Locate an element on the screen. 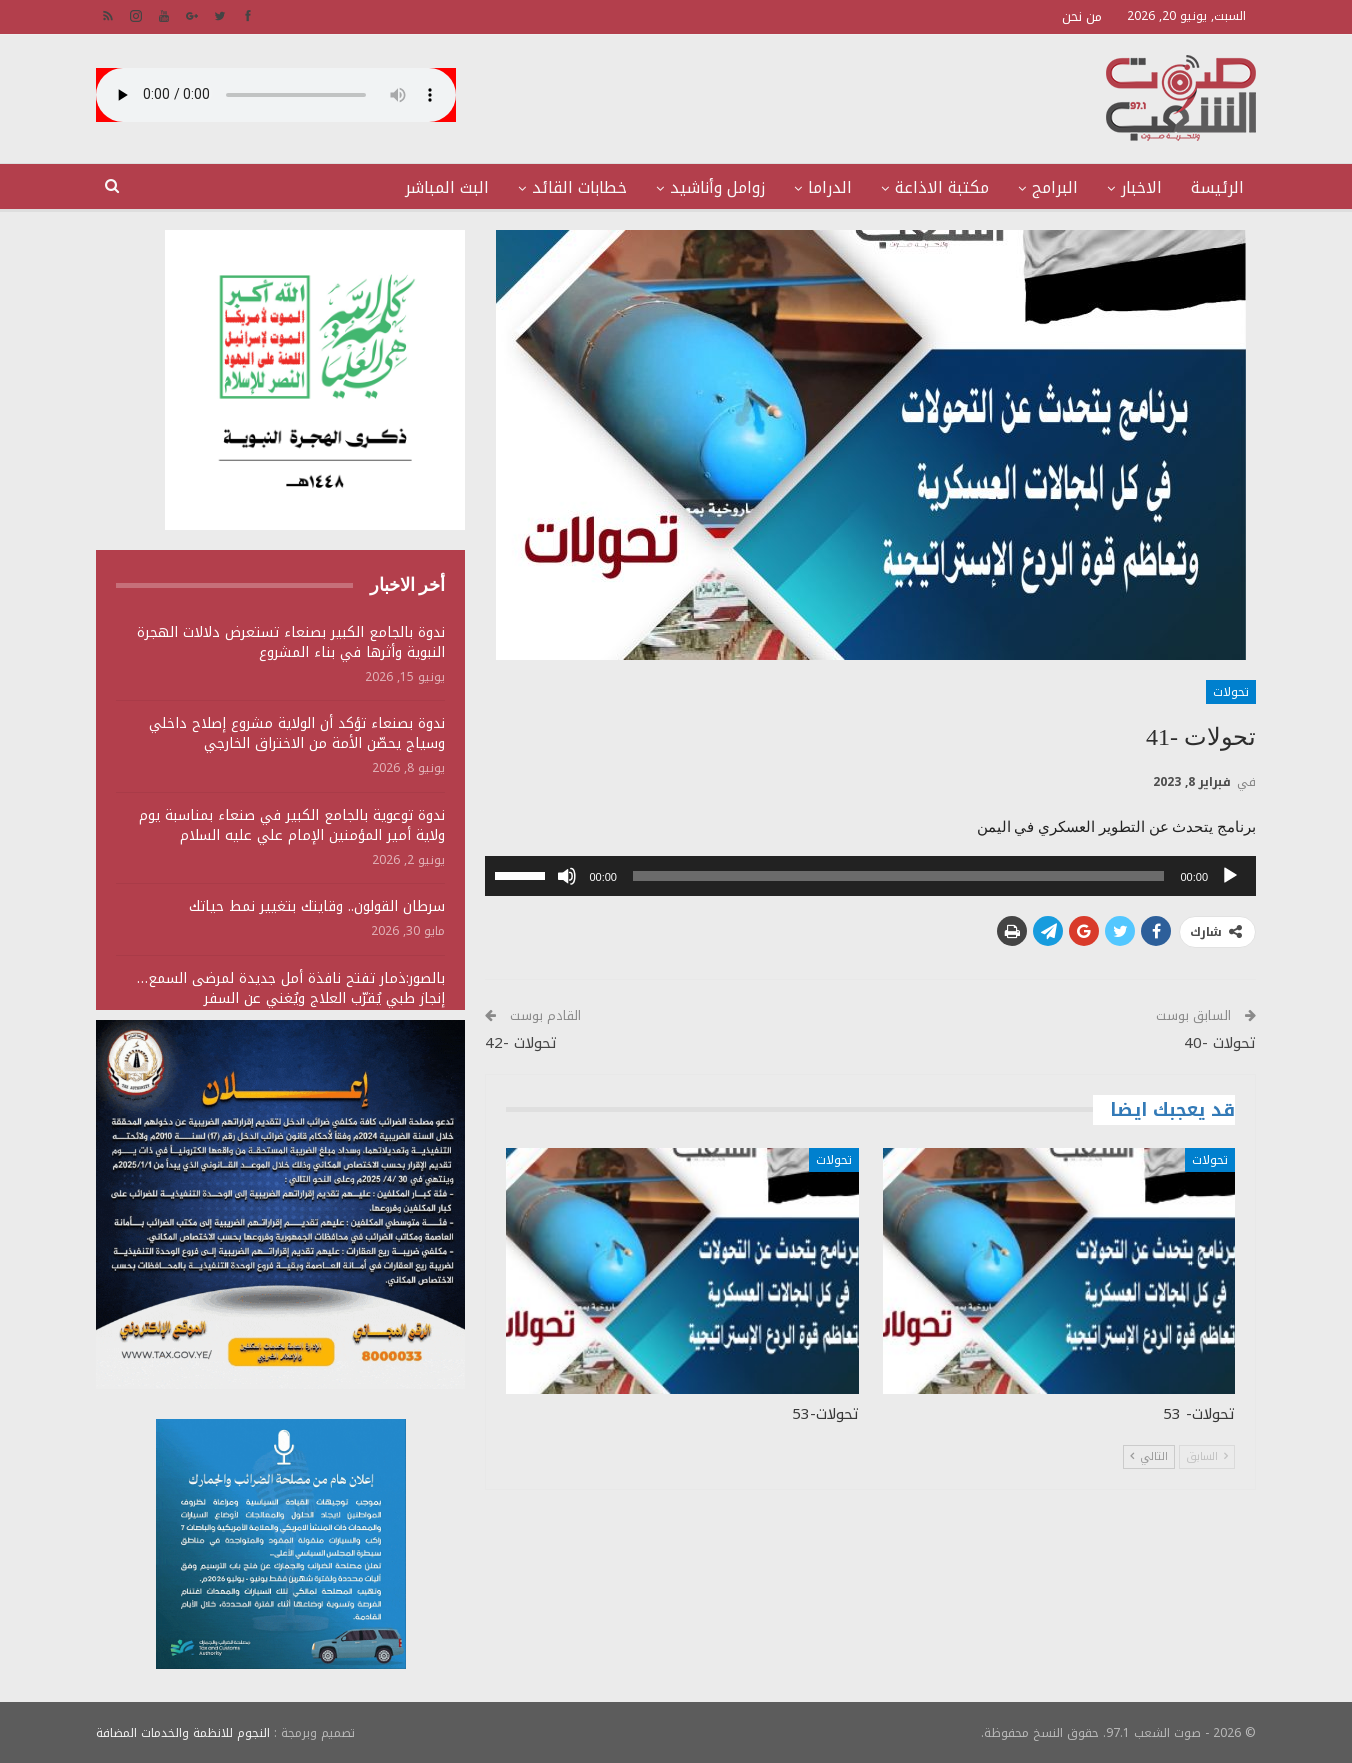 The image size is (1352, 1763). ندوة بالجامع الكبير بصنعاء تستعرض دلالات الهجرة النبوية وأثرها في بناء المشروع is located at coordinates (291, 642).